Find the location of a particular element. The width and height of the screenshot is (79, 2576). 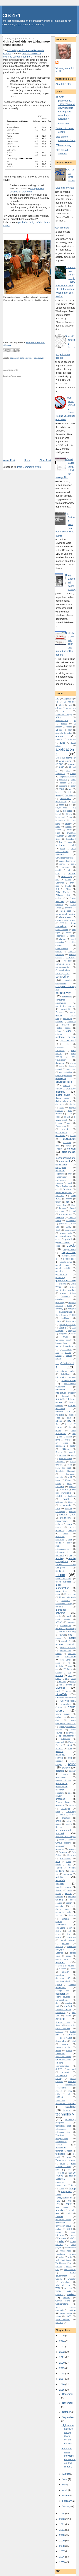

sloan is located at coordinates (58, 1937).